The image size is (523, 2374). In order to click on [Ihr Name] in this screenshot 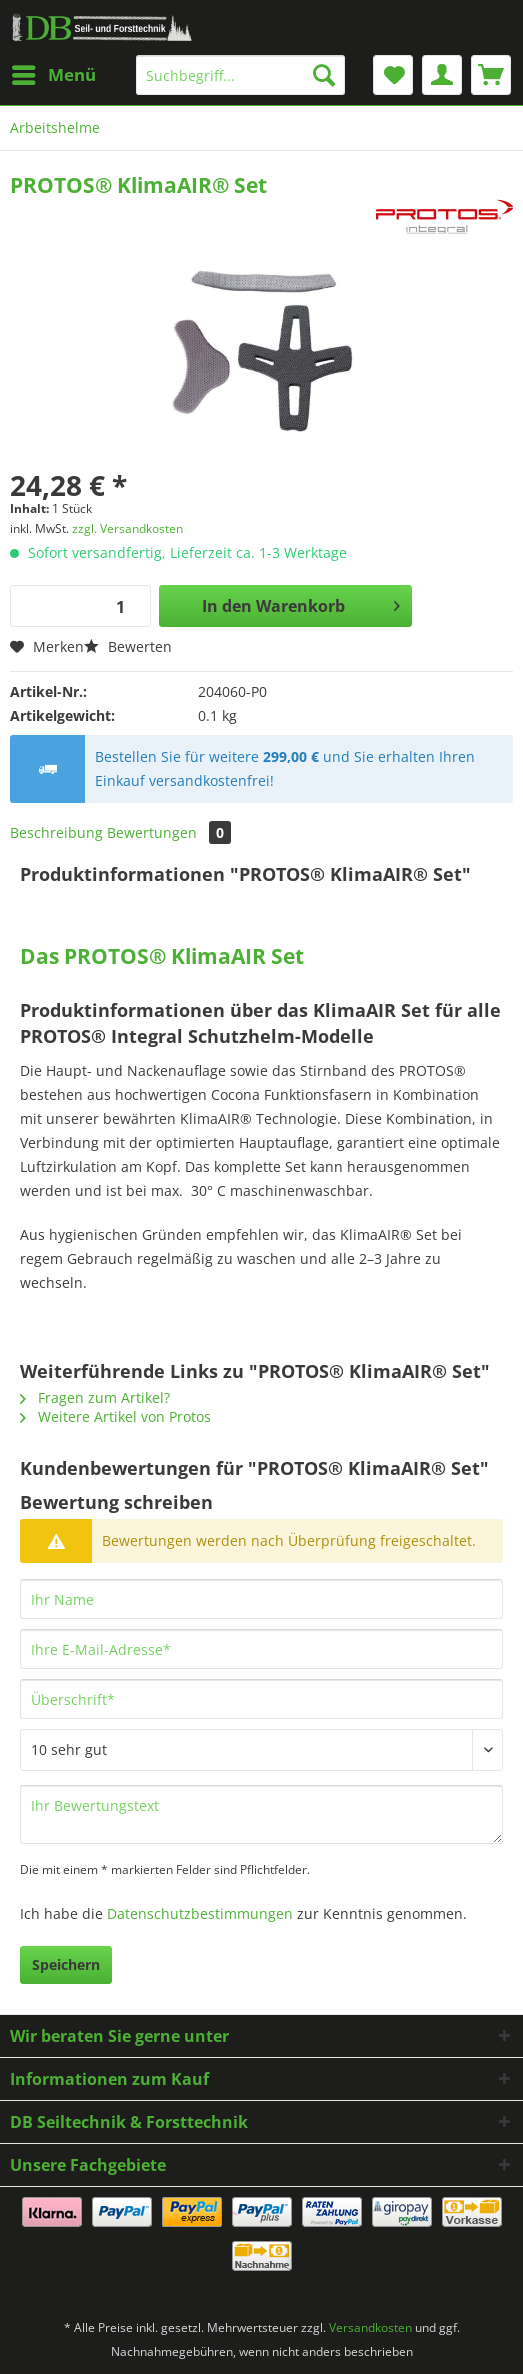, I will do `click(261, 1599)`.